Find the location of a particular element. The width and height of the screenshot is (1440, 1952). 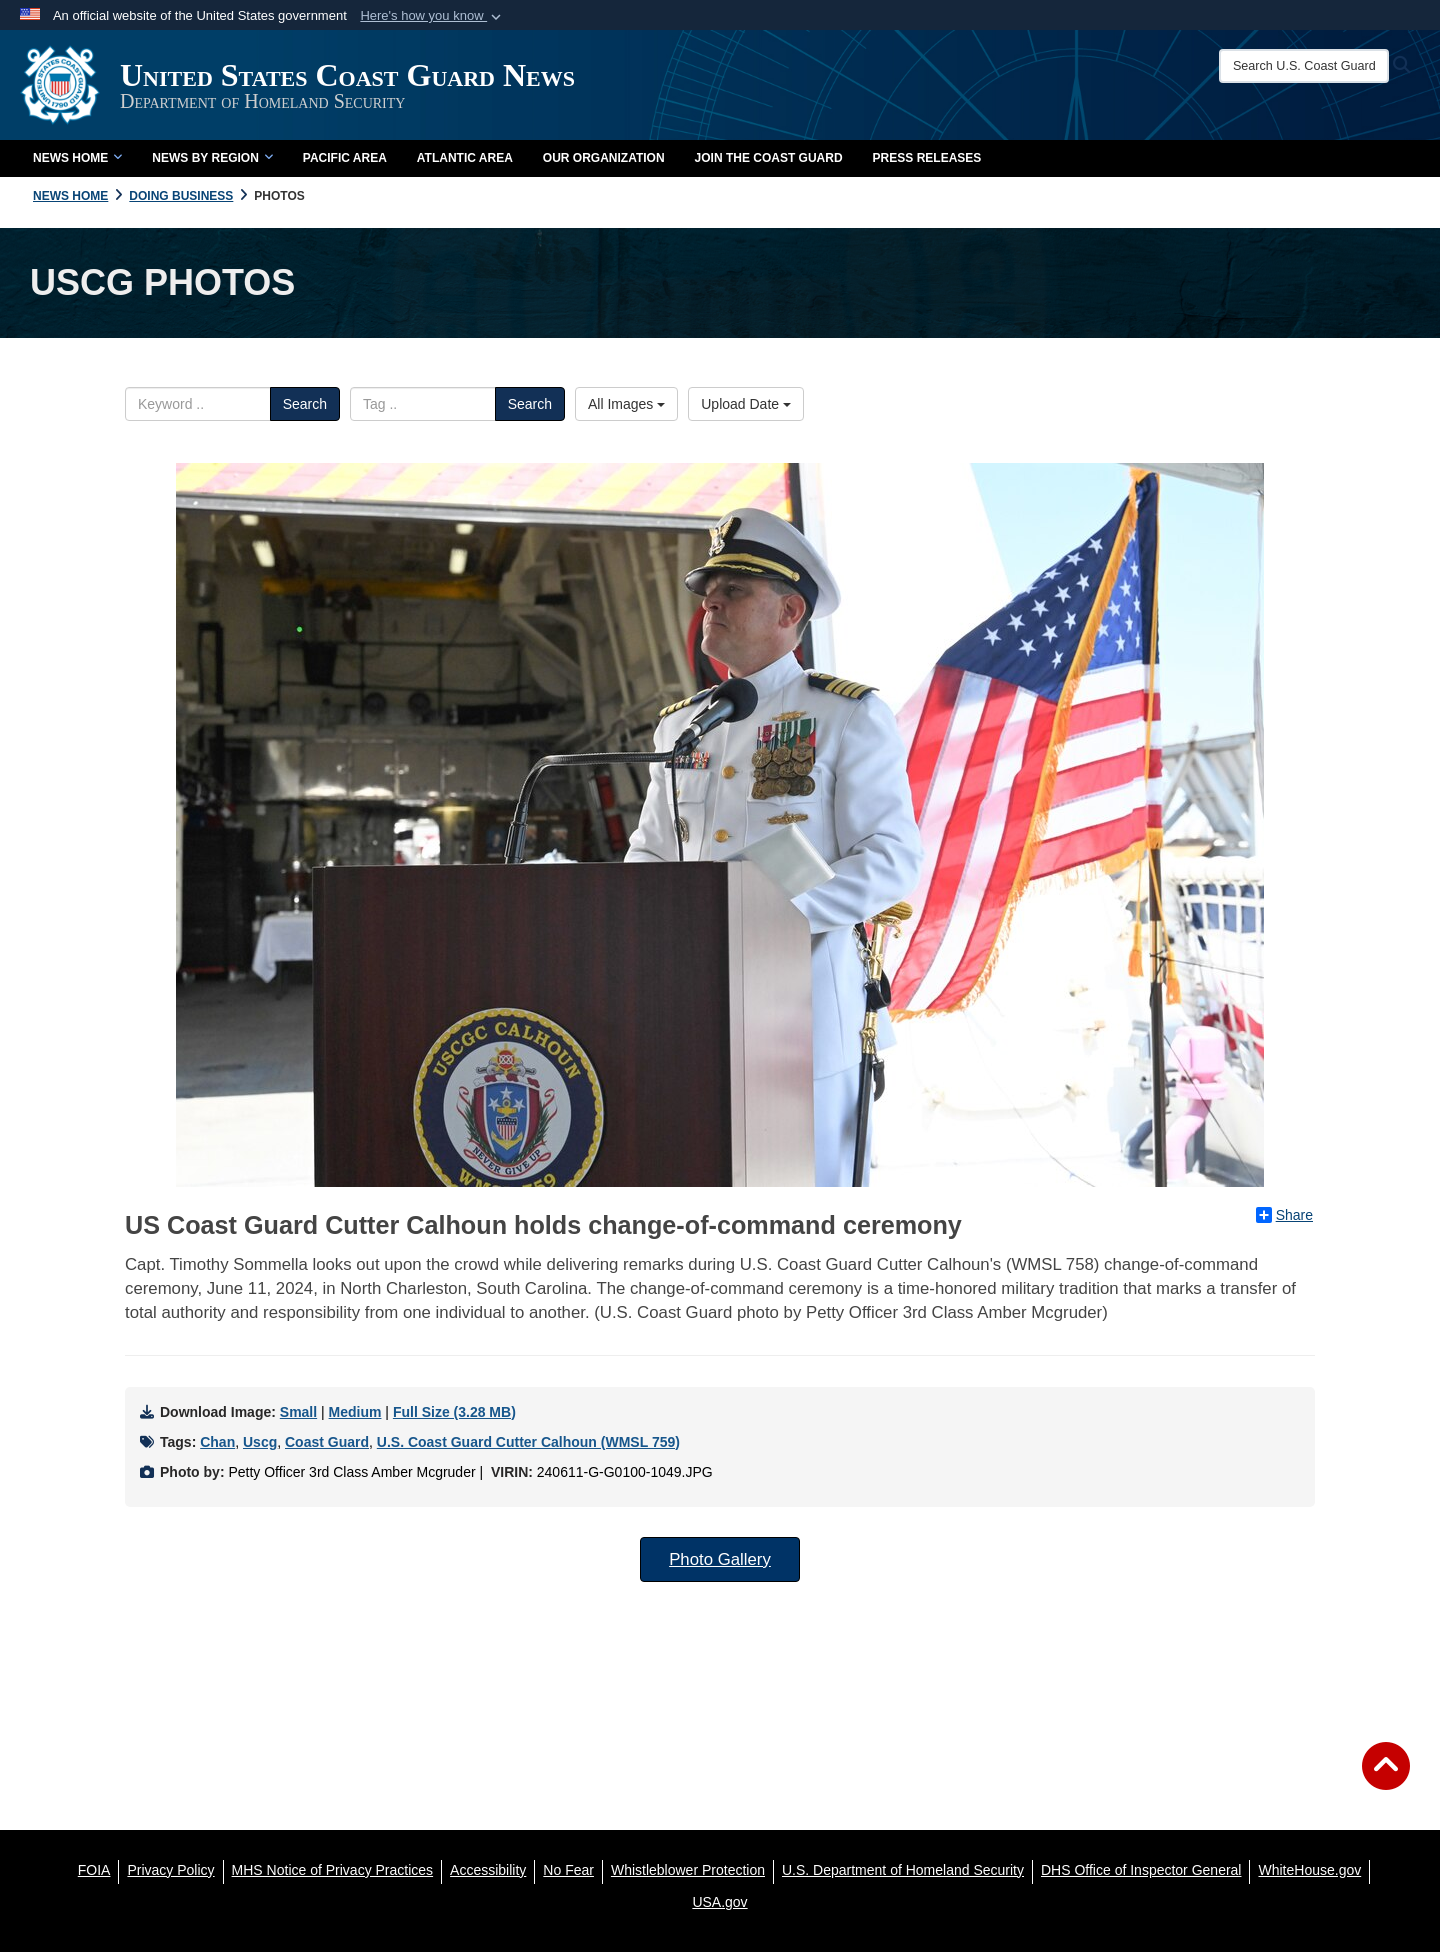

U.S. Coast Guard Cutter Calhoun (WMSL 759) is located at coordinates (528, 1442).